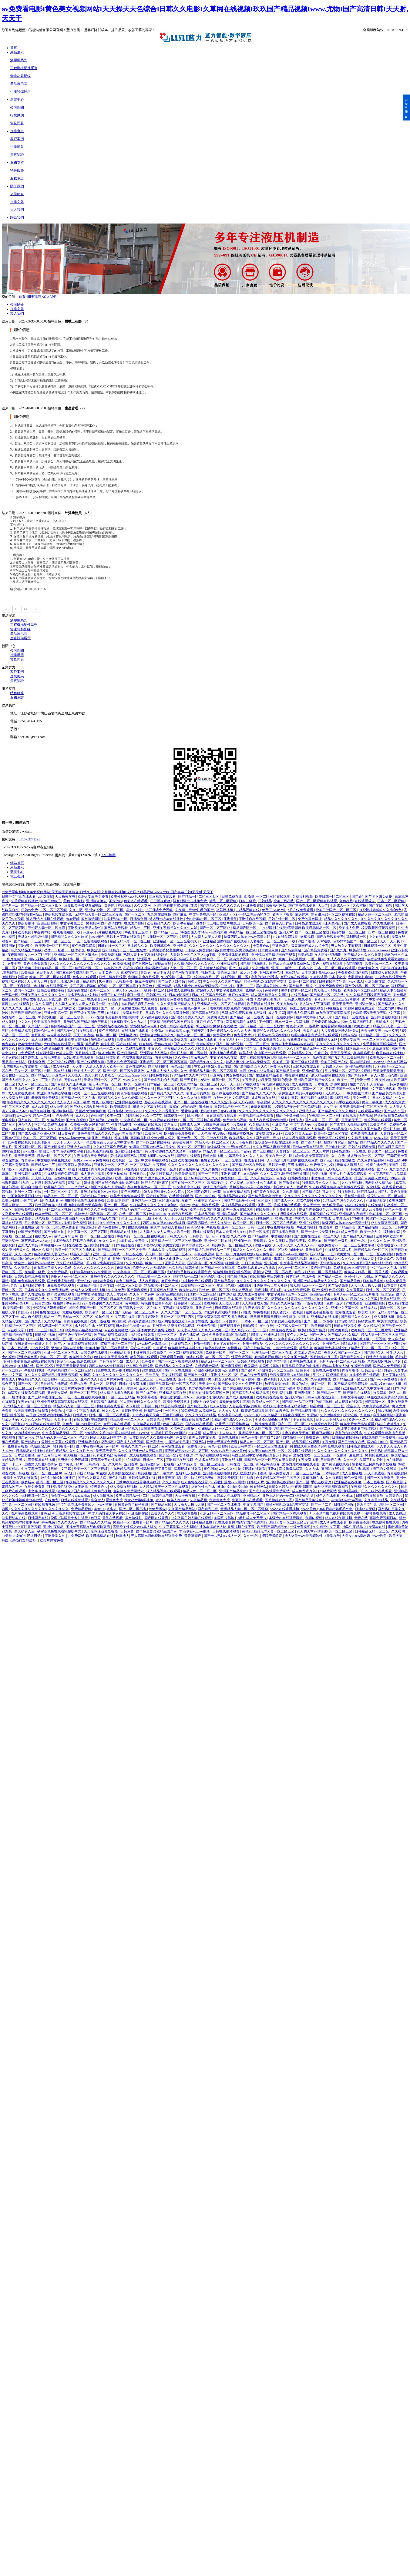  I want to click on 不卡av在线, so click(94, 1017).